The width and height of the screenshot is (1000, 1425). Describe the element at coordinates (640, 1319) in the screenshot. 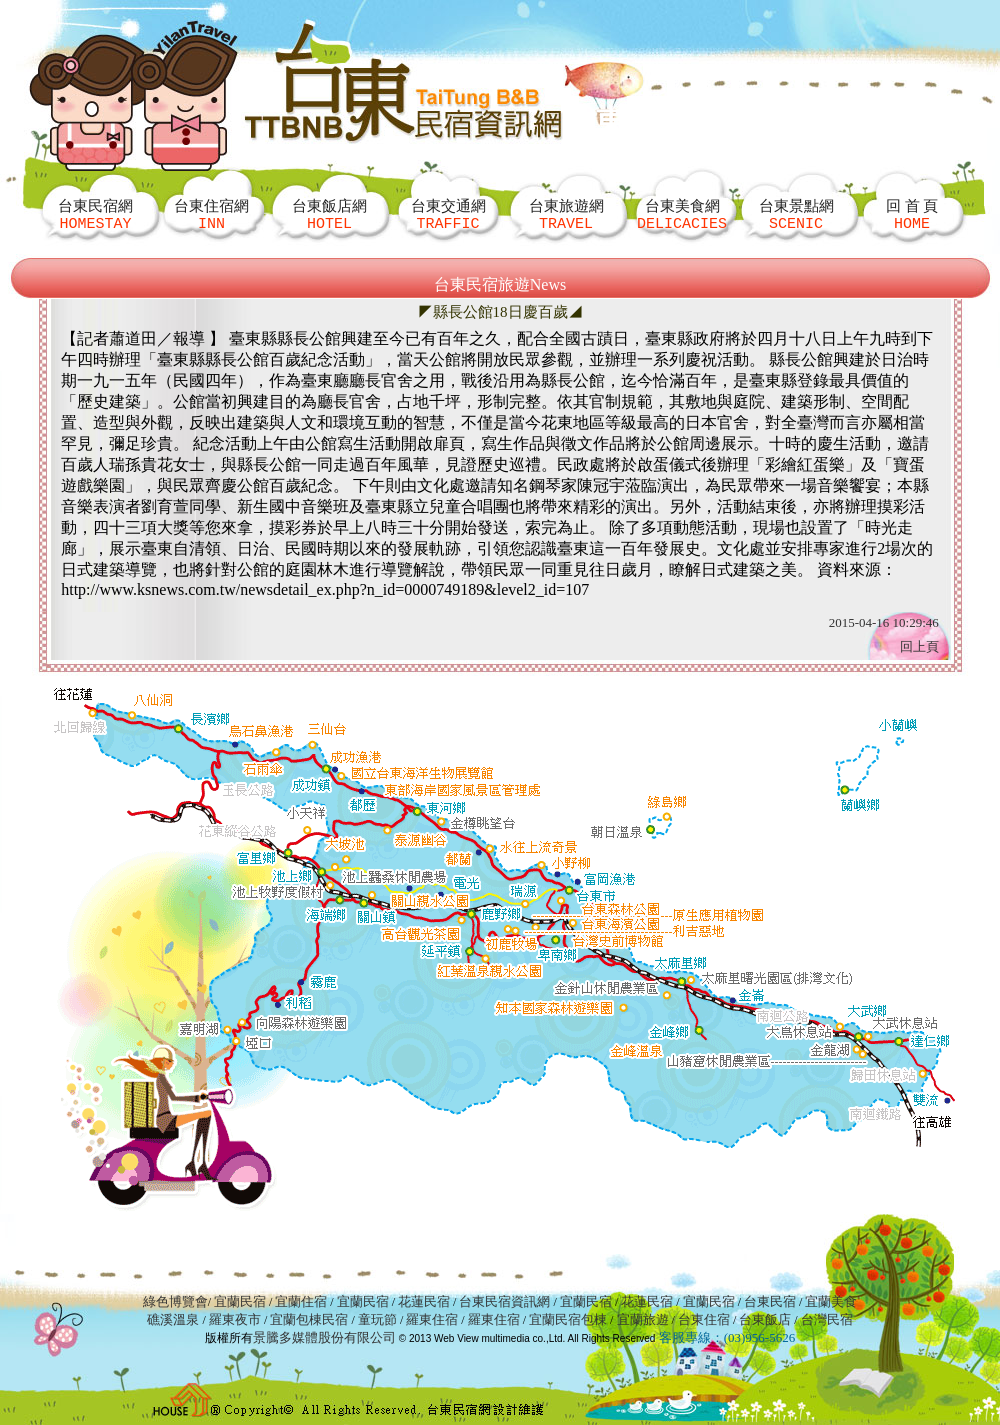

I see `宜蘭旅遊` at that location.